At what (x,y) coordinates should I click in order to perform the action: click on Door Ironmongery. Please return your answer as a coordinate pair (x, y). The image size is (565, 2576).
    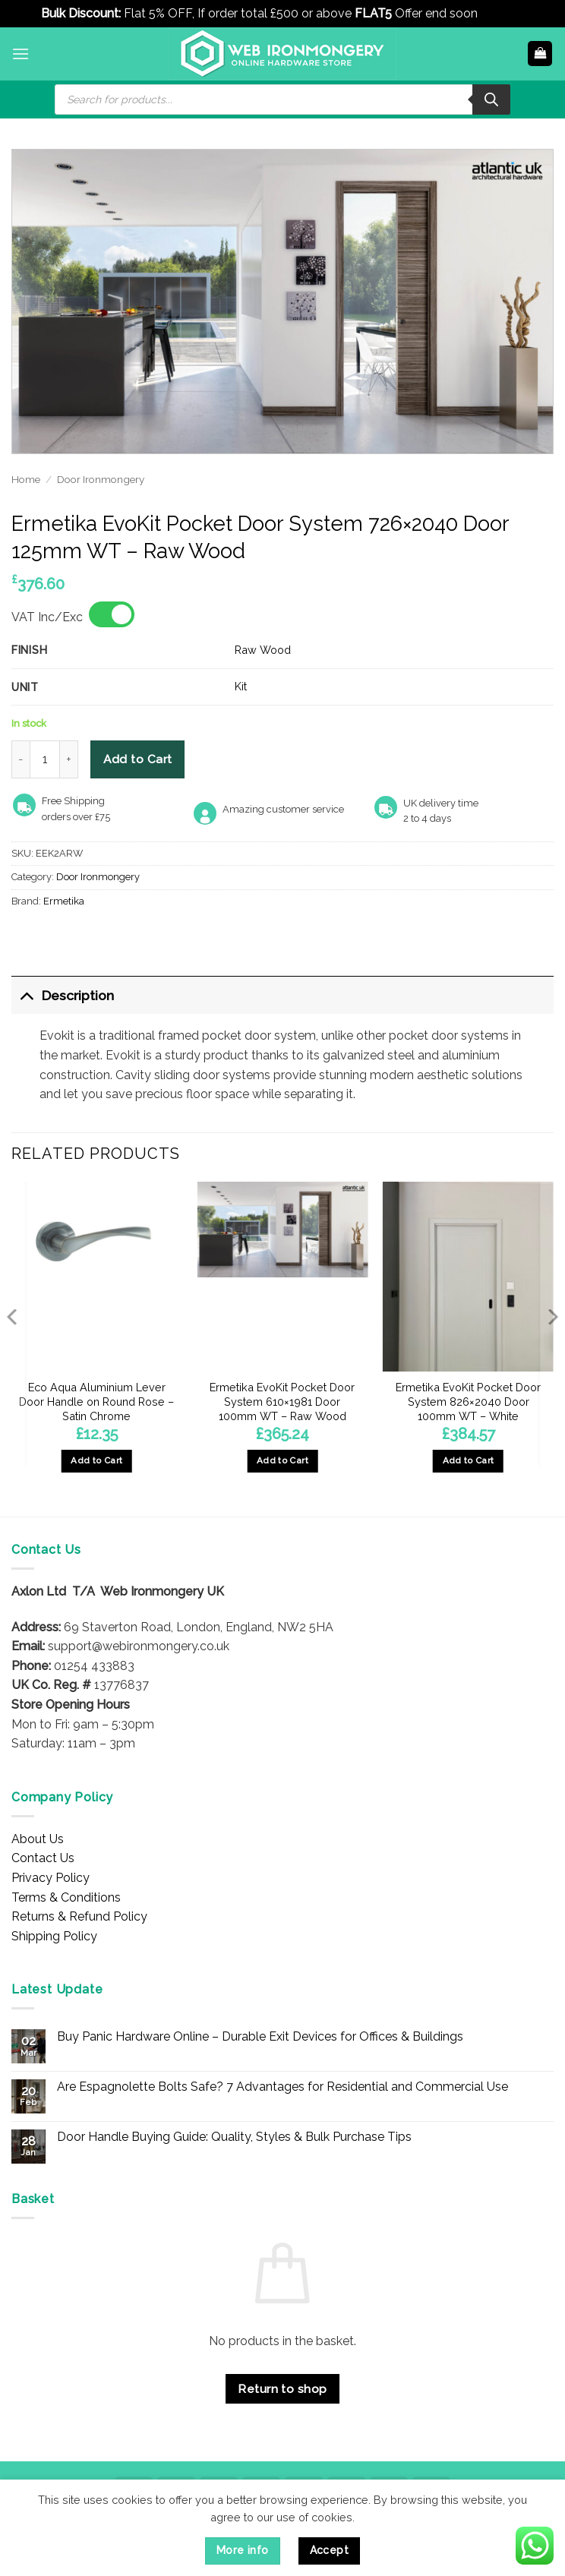
    Looking at the image, I should click on (100, 479).